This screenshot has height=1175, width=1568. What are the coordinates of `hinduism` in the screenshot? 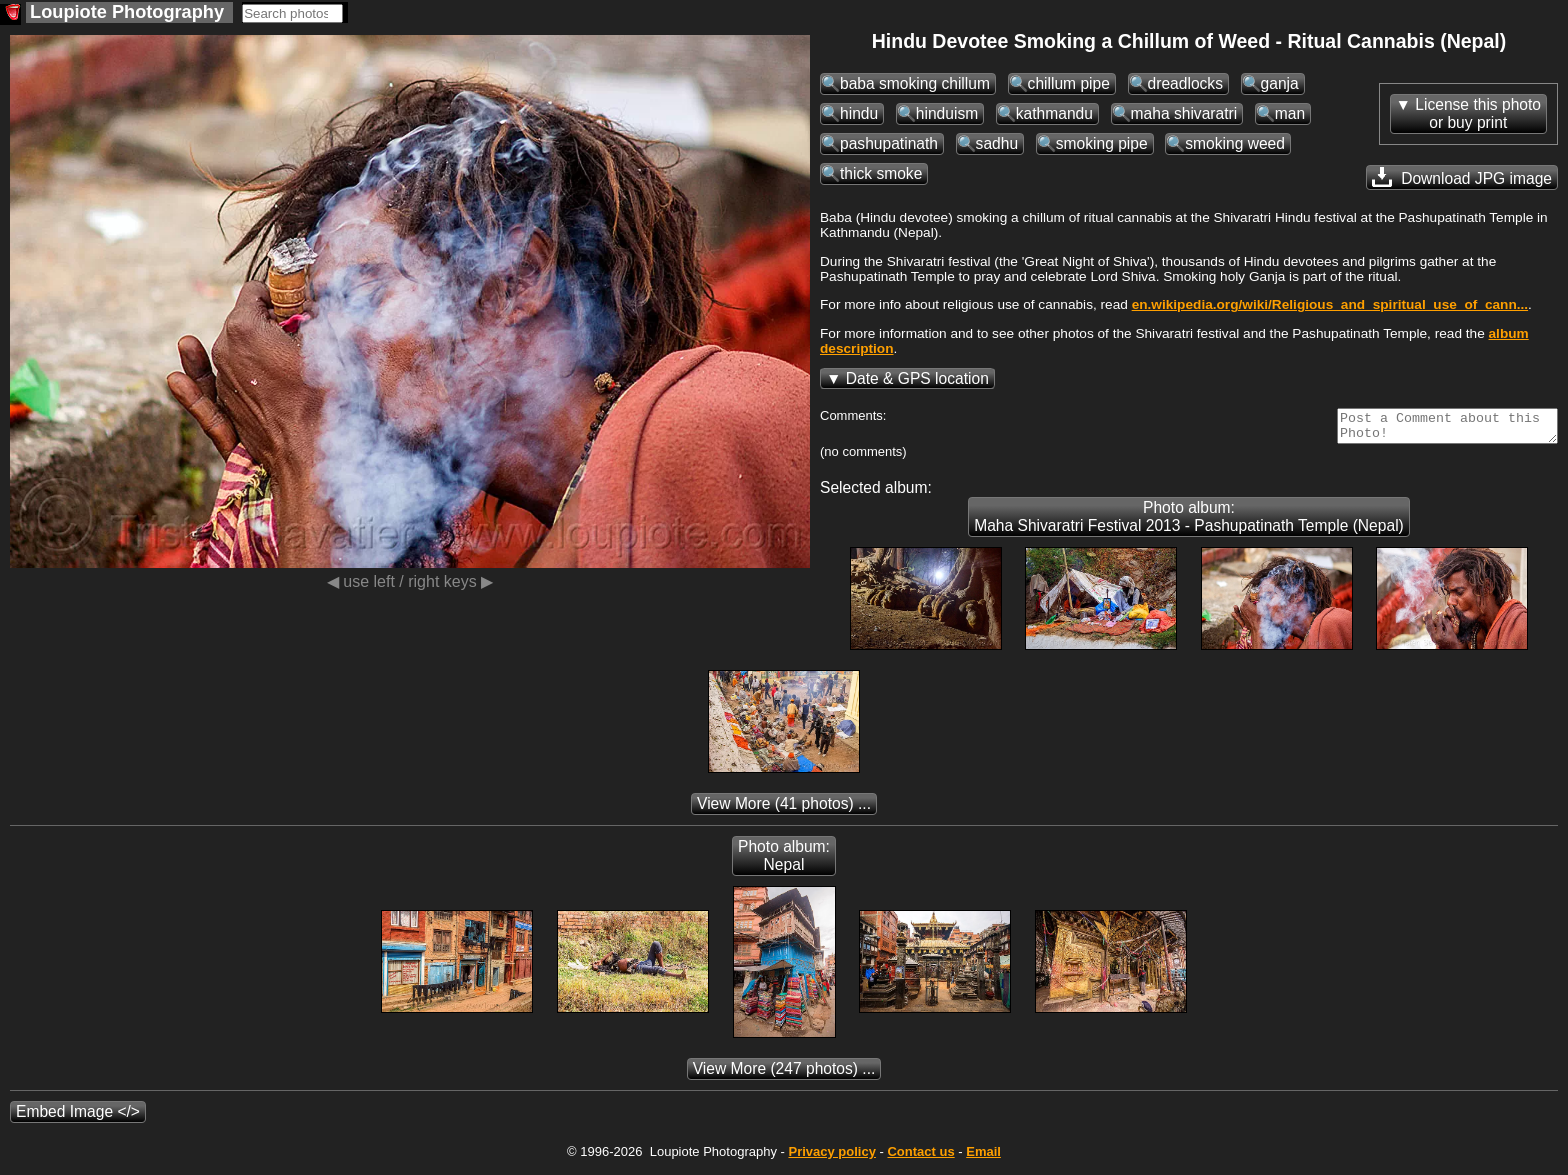 It's located at (947, 113).